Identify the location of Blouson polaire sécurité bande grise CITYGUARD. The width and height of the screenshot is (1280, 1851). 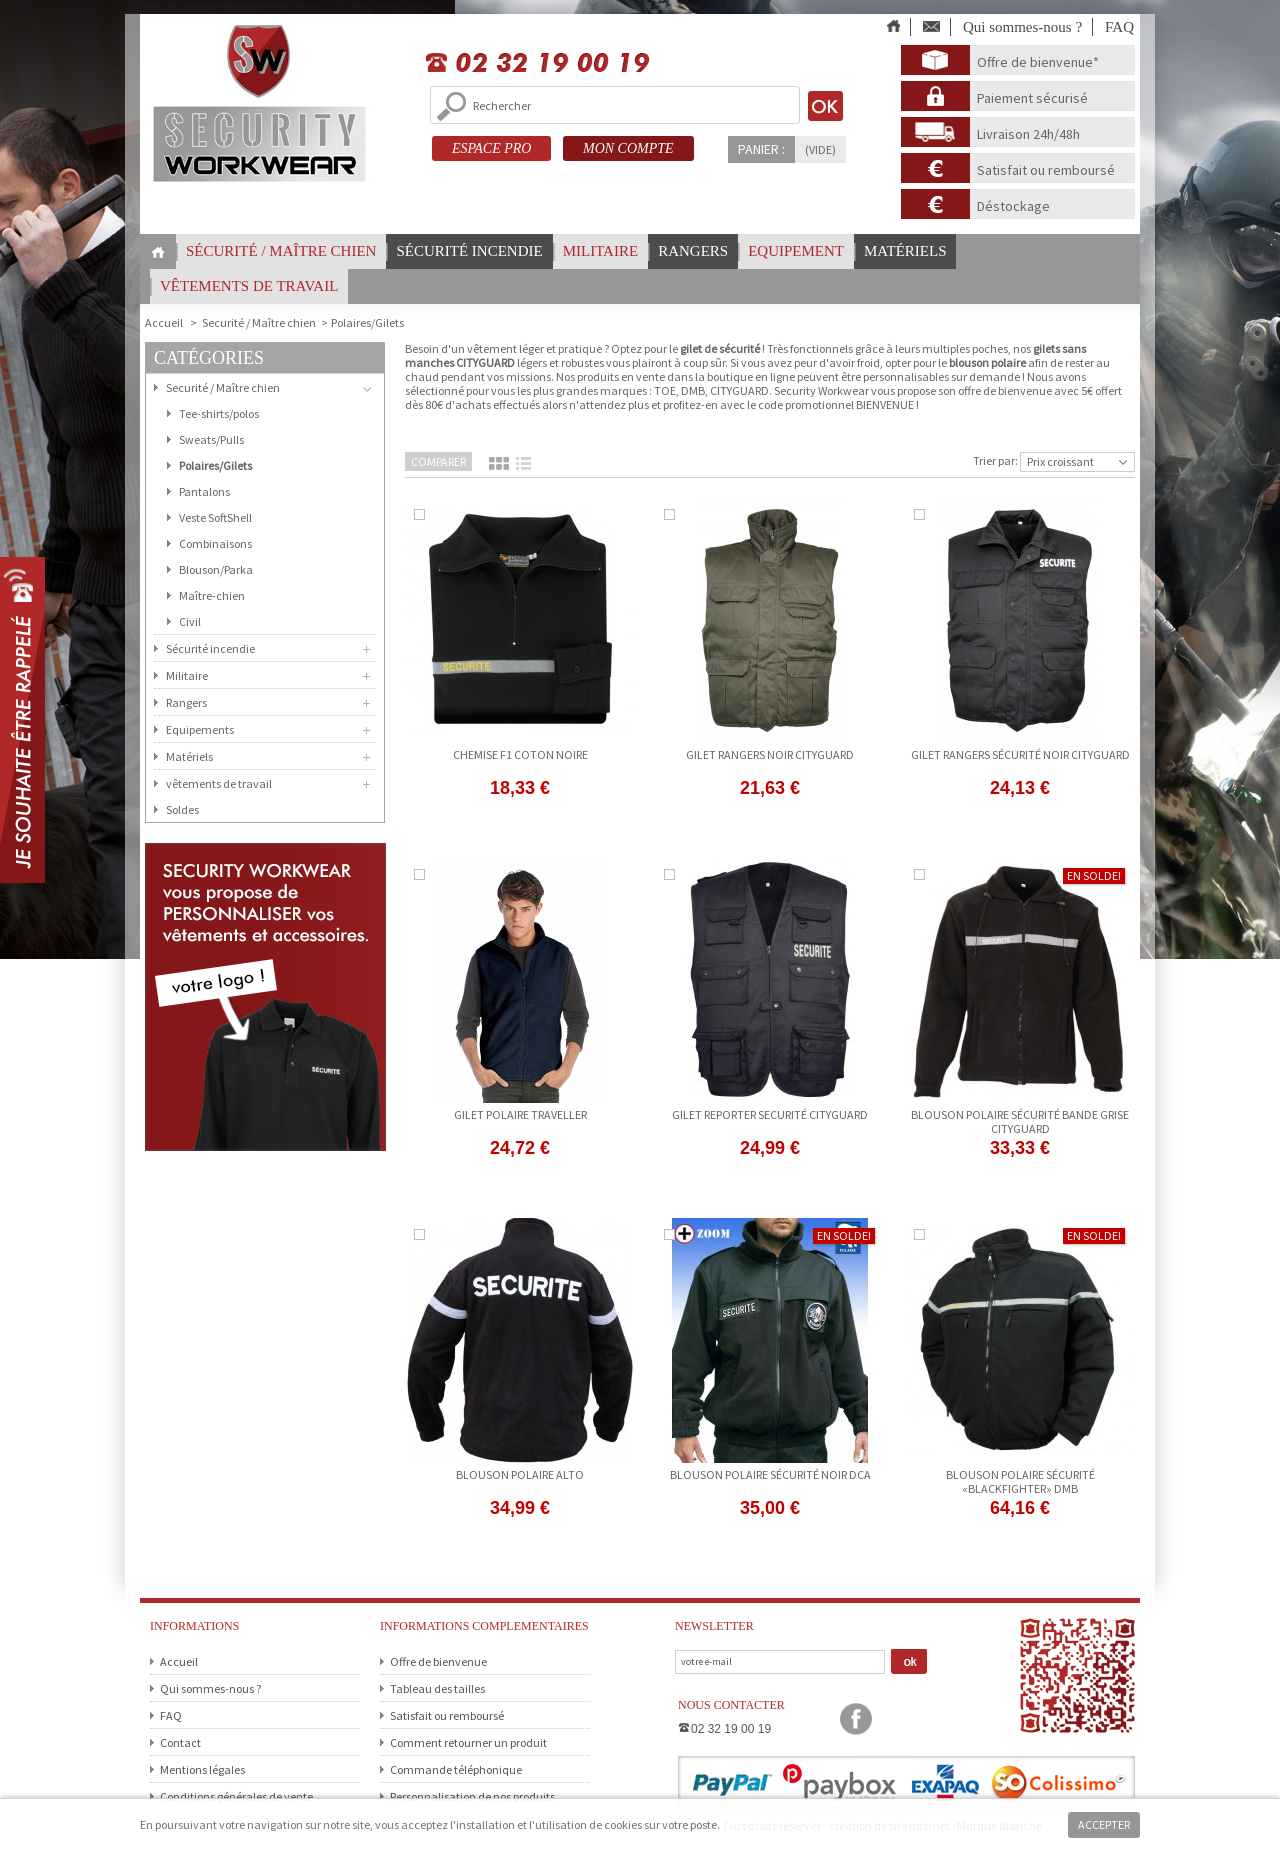
(1020, 1121).